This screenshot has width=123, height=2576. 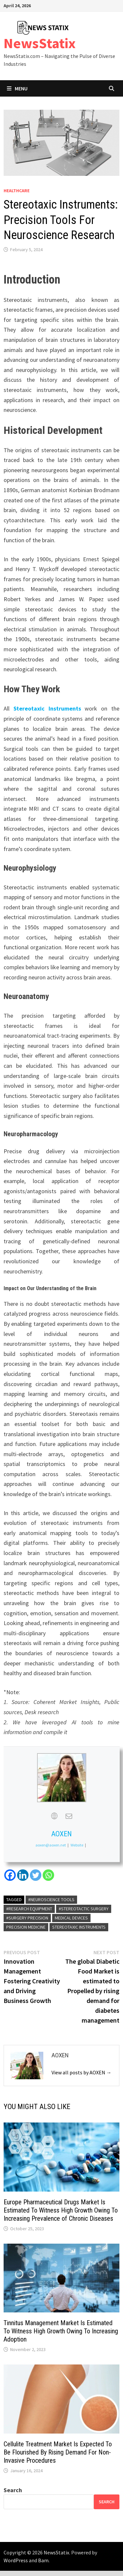 I want to click on Precision medicine, so click(x=26, y=1927).